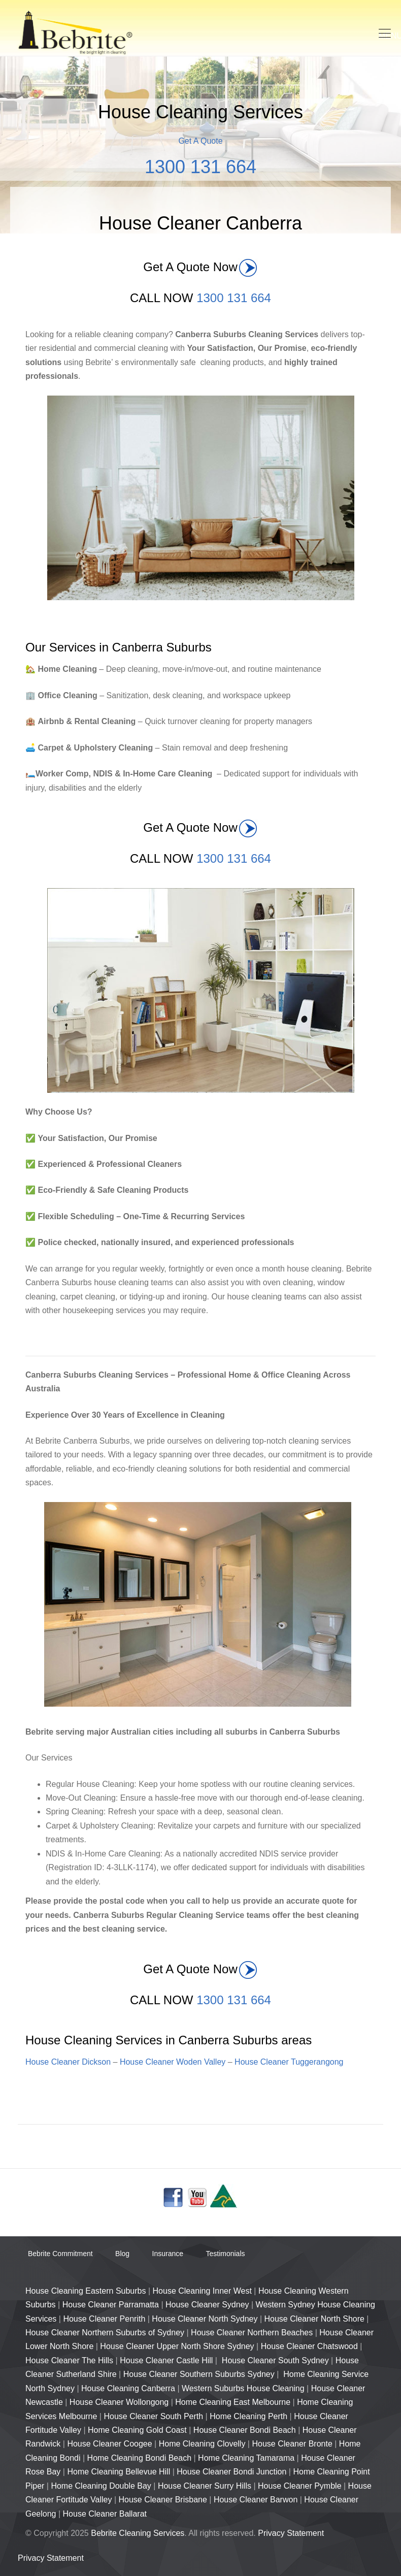 This screenshot has height=2576, width=401. What do you see at coordinates (101, 2486) in the screenshot?
I see `Home Cleaning Double Bay` at bounding box center [101, 2486].